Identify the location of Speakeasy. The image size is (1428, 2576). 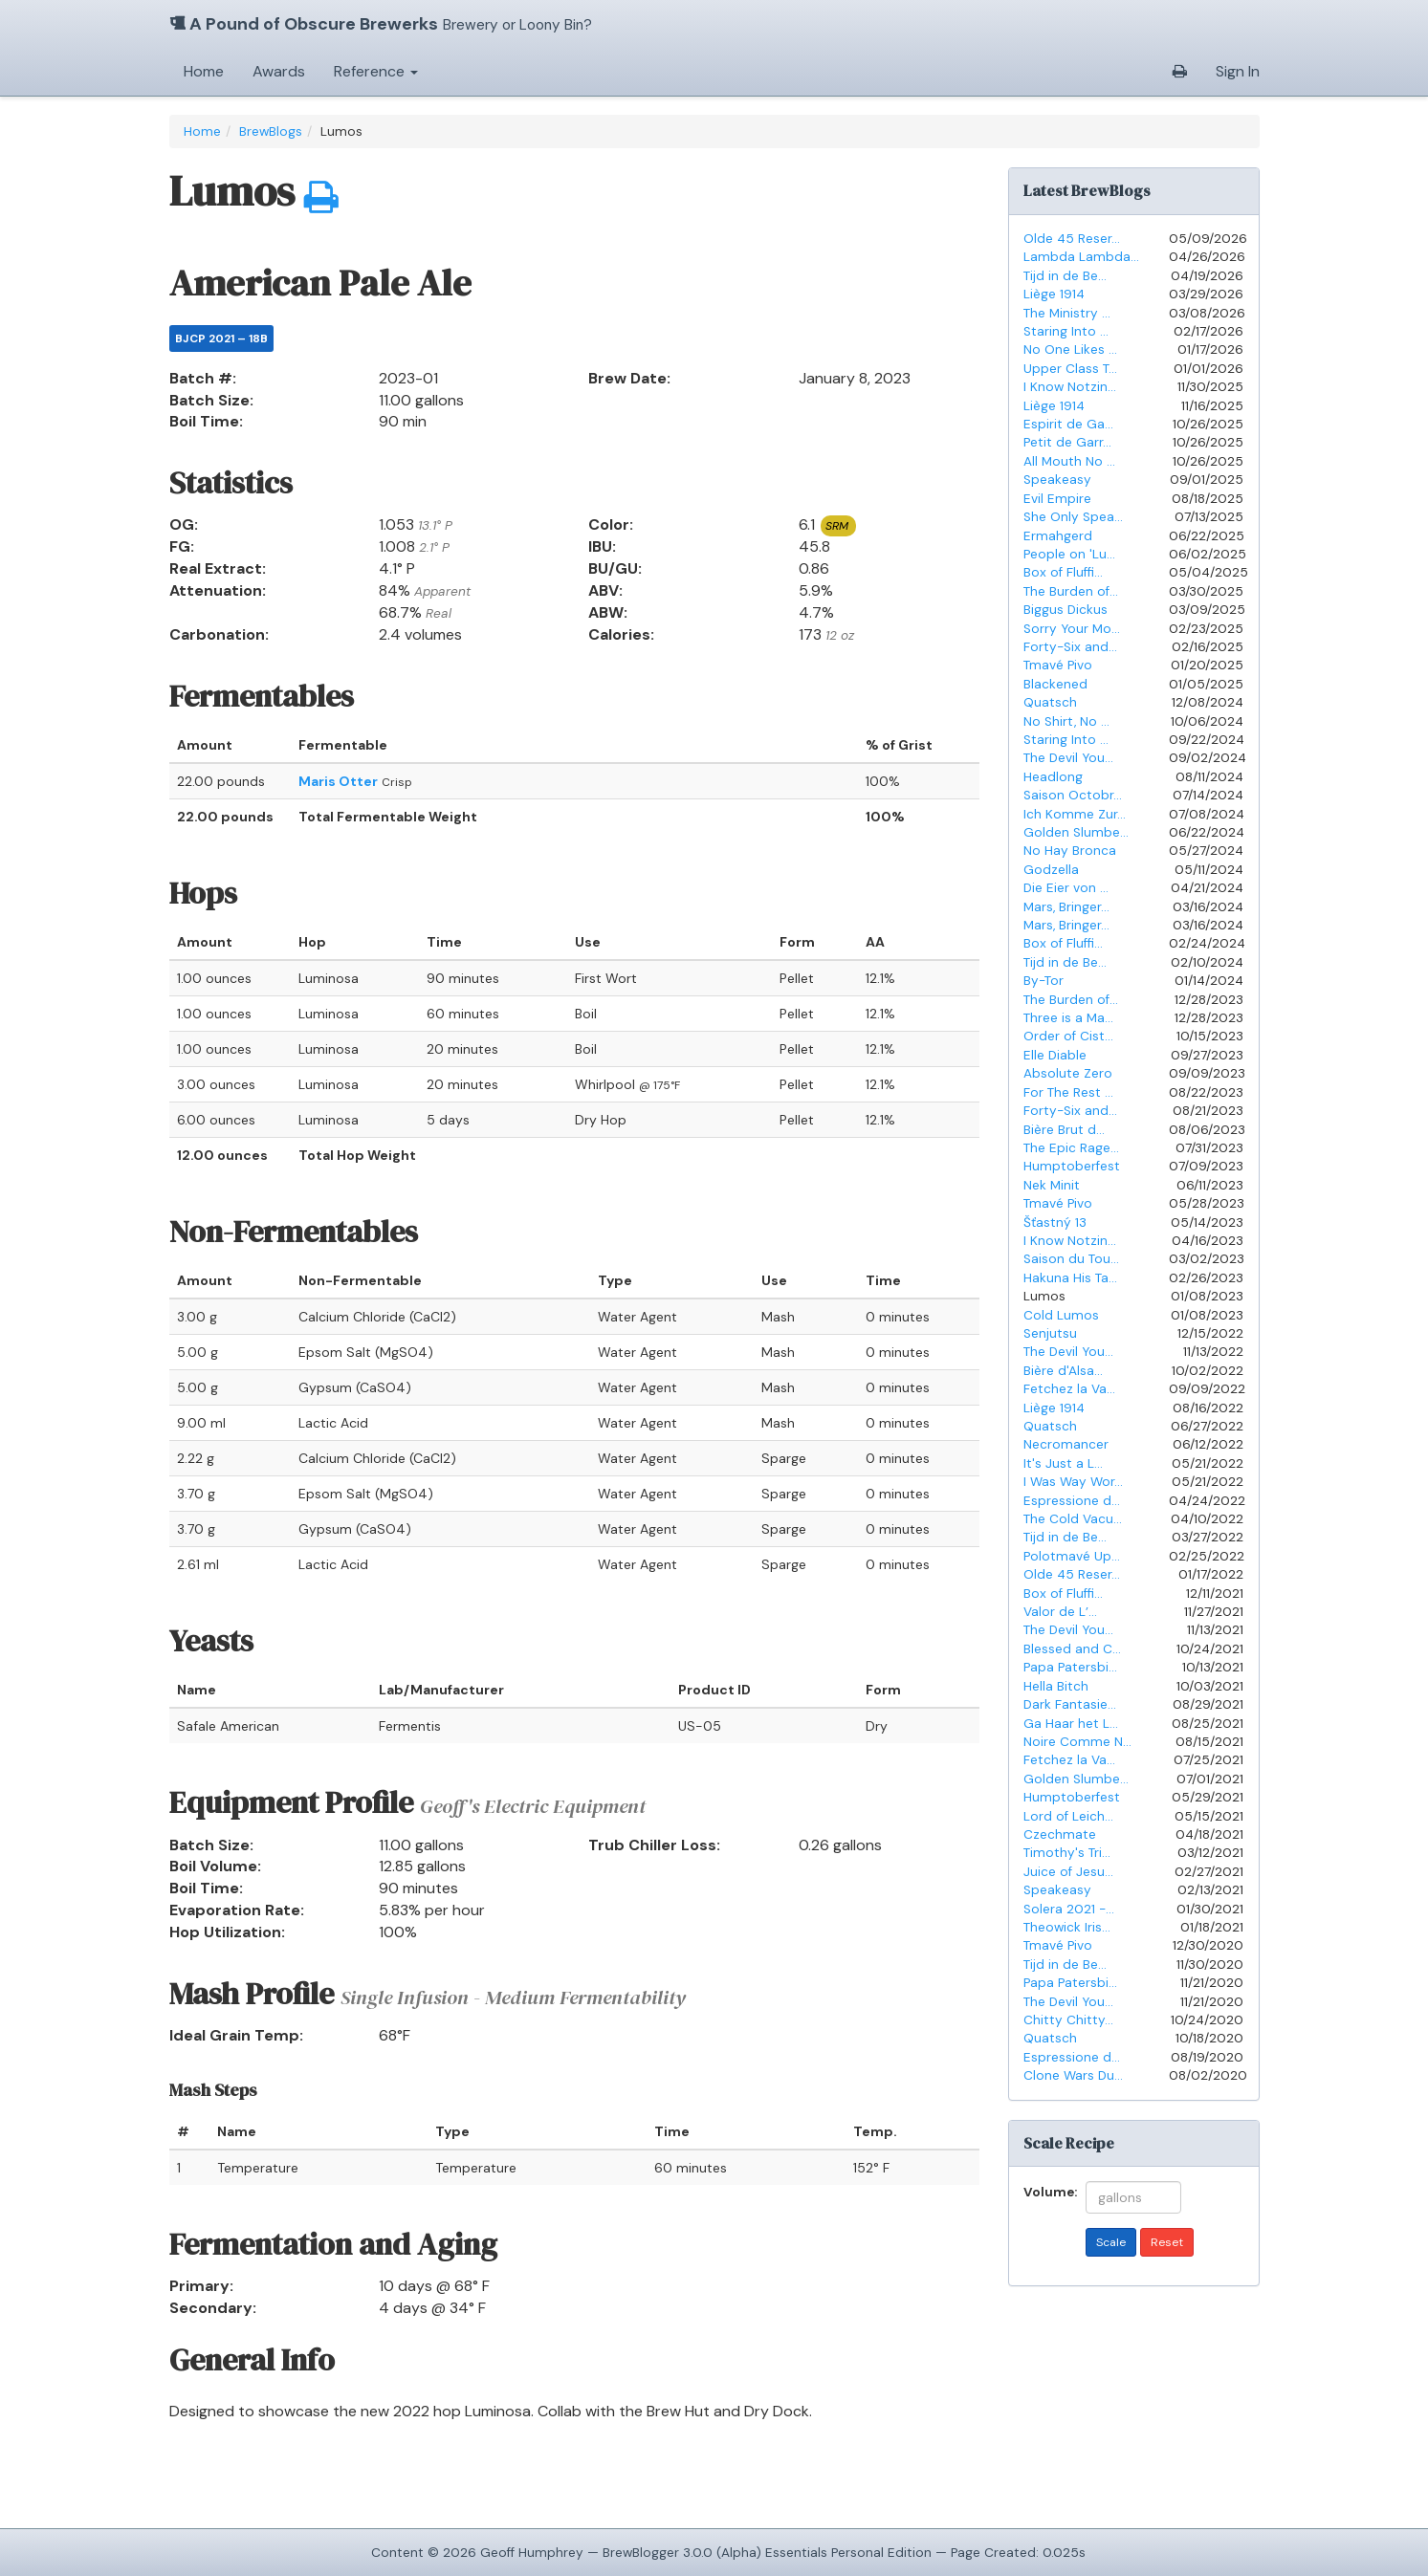
(1057, 479).